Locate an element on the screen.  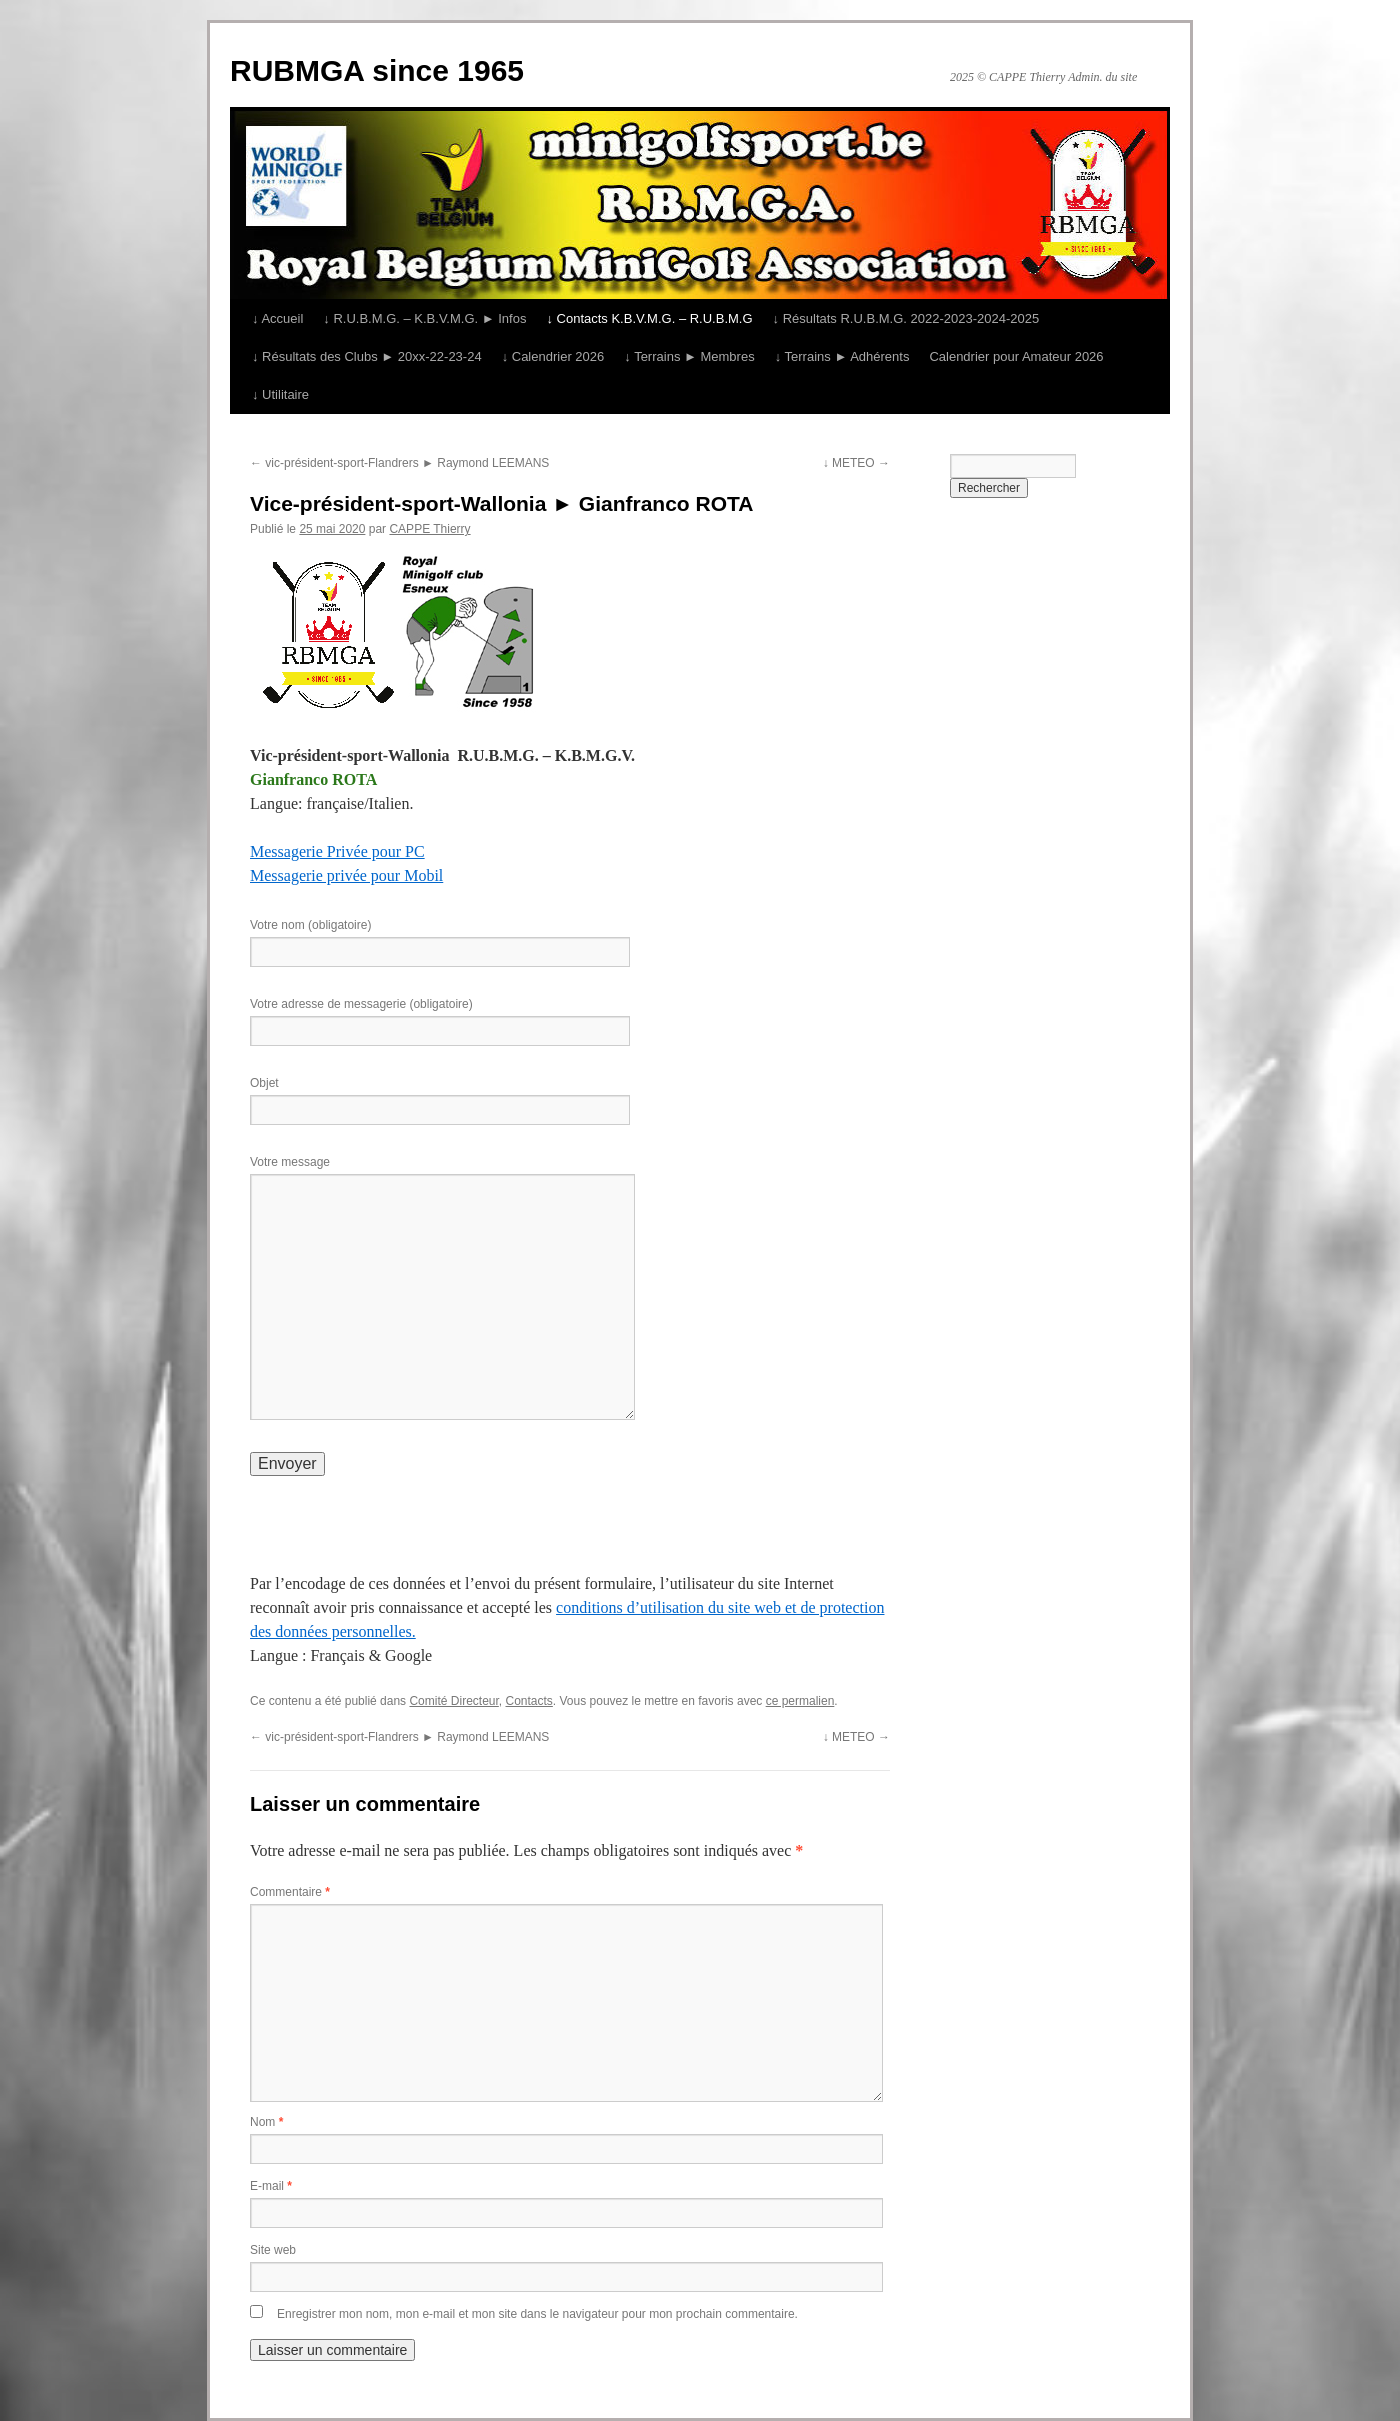
↓ Utilitaire is located at coordinates (280, 394).